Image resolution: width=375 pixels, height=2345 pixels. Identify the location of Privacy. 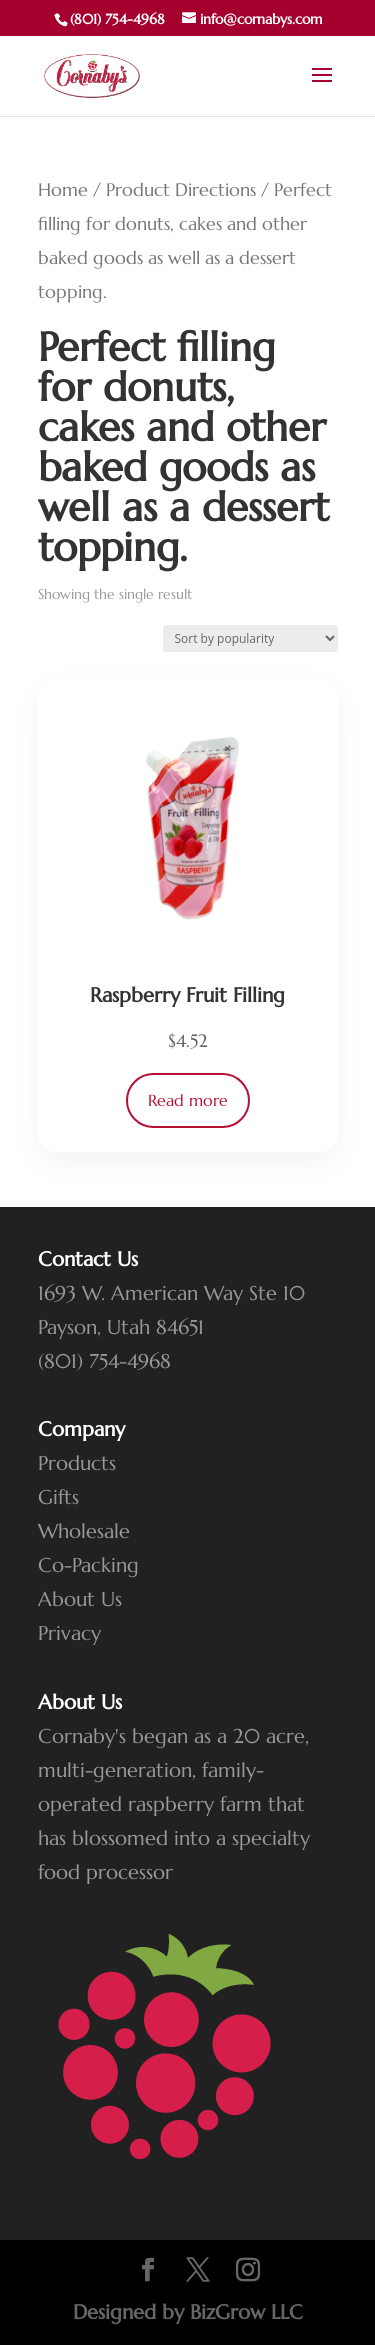
(69, 1633).